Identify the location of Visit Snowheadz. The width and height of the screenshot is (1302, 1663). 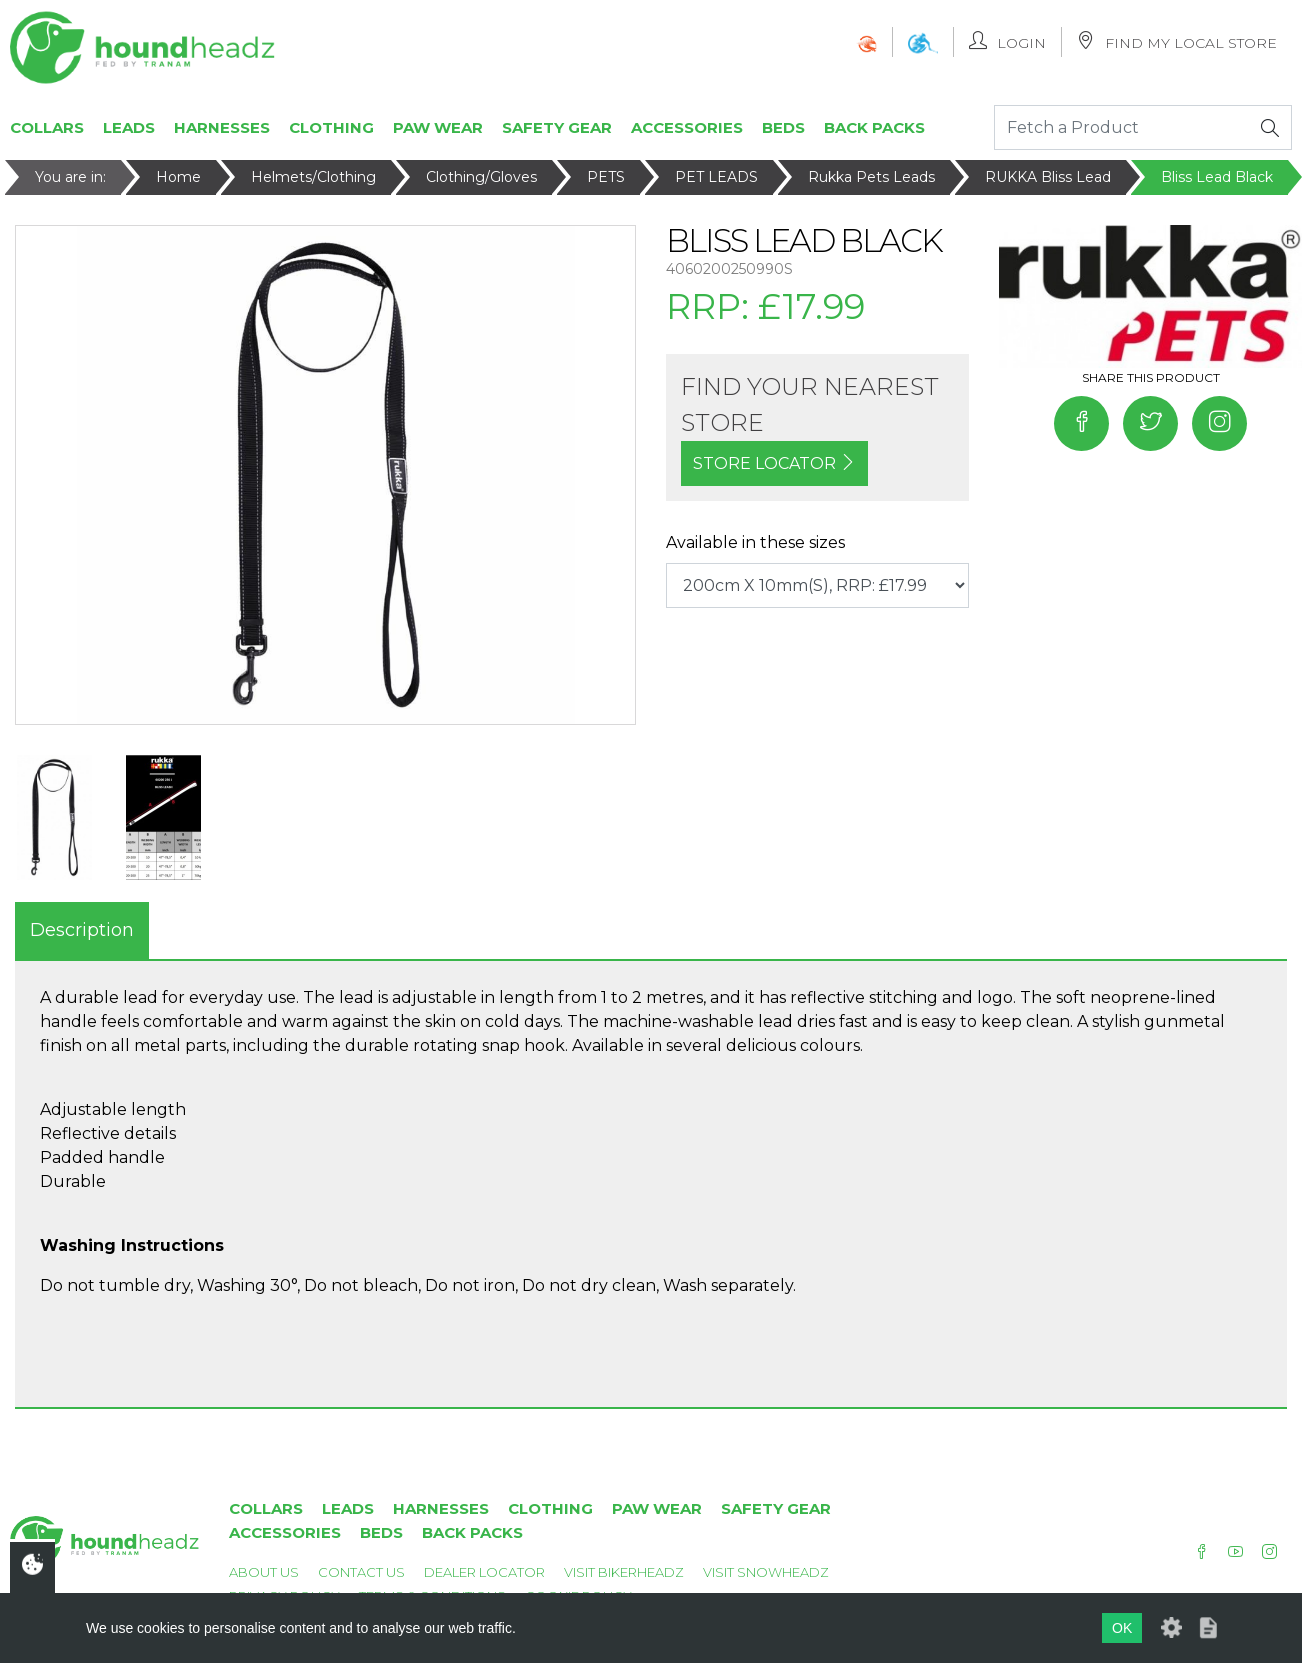
(766, 1572).